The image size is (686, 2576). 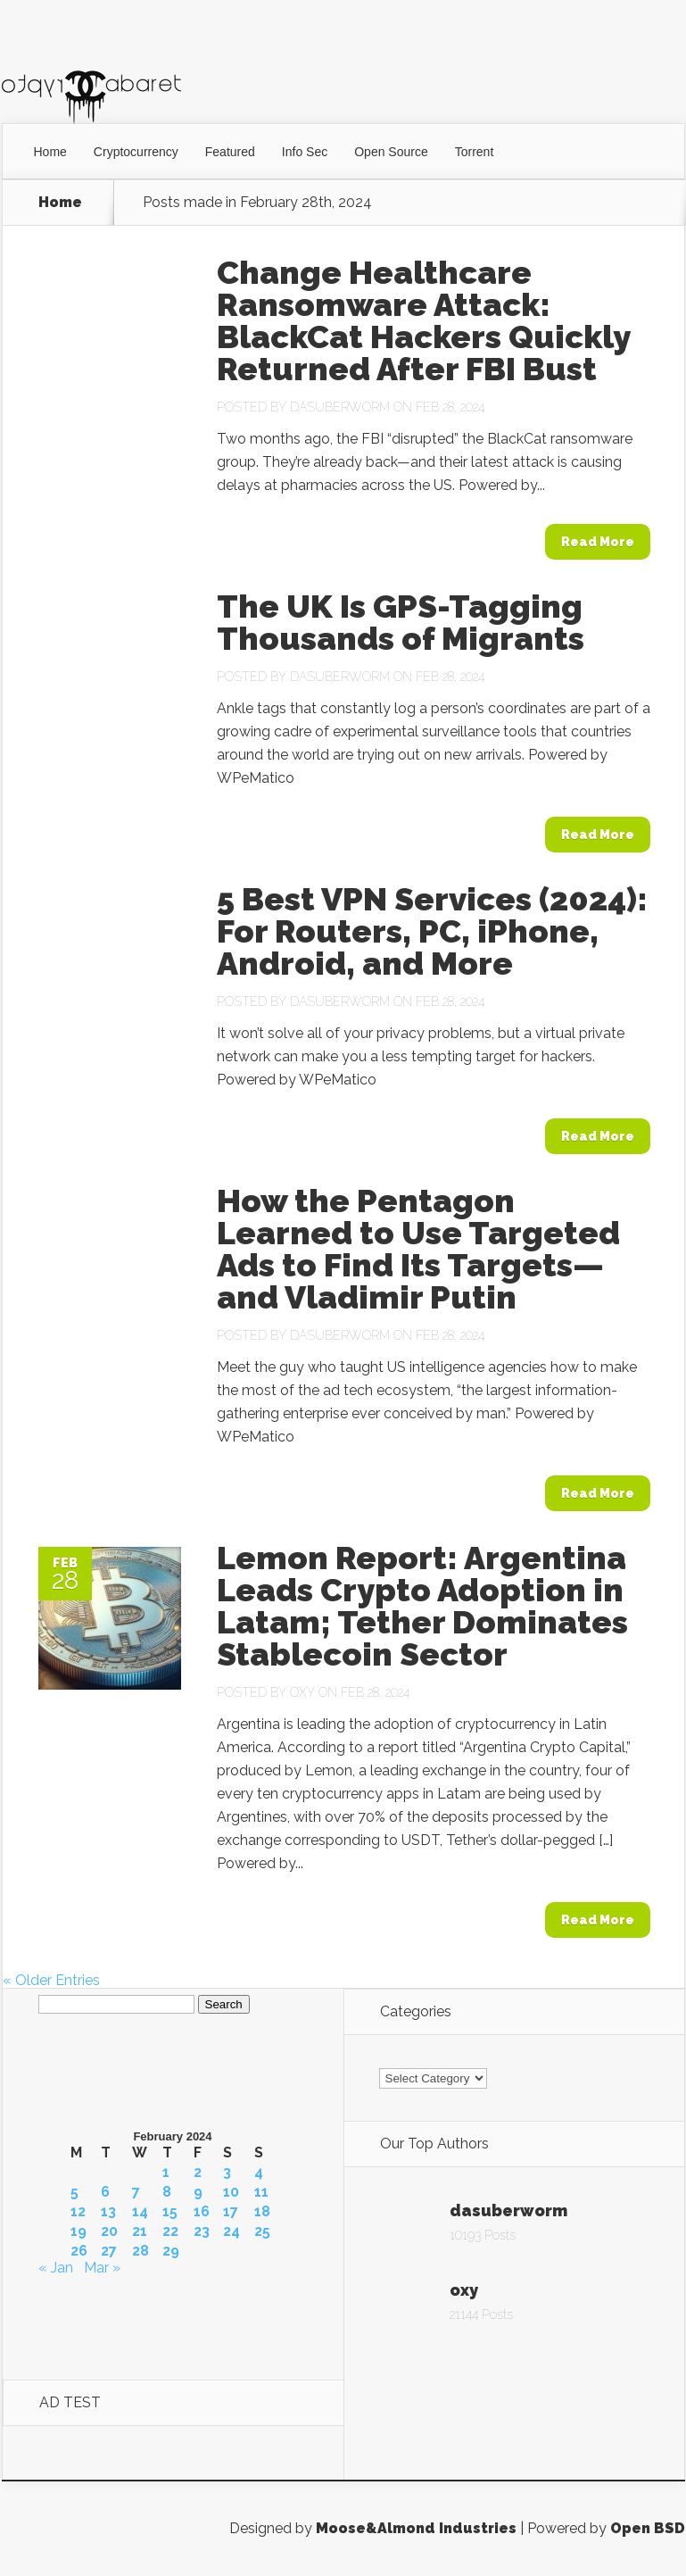 I want to click on 11 [Posts published on February 11, 2024], so click(x=261, y=2192).